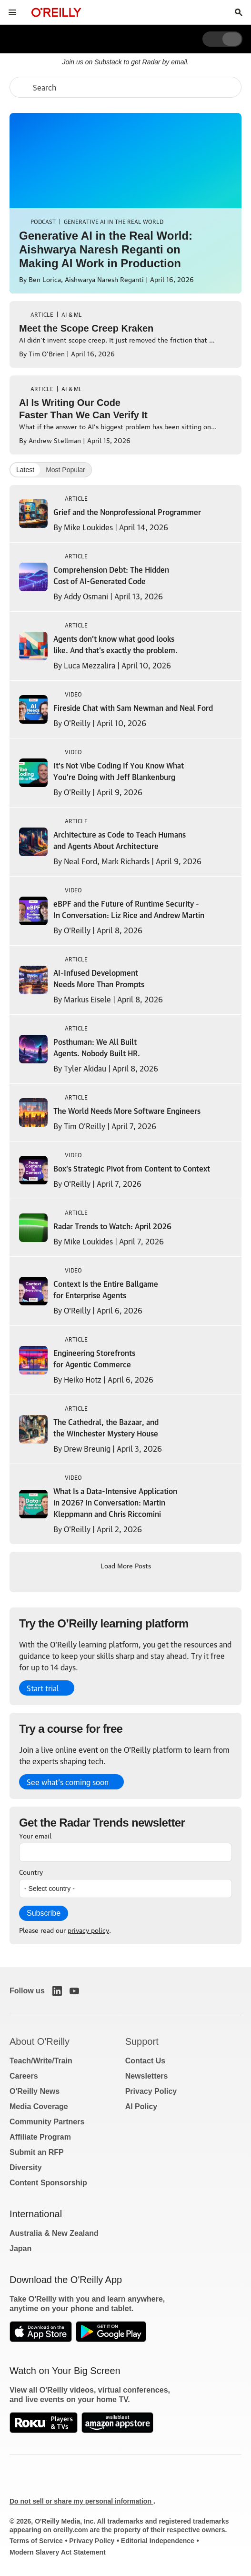 Image resolution: width=251 pixels, height=2576 pixels. I want to click on Contact Us, so click(145, 2061).